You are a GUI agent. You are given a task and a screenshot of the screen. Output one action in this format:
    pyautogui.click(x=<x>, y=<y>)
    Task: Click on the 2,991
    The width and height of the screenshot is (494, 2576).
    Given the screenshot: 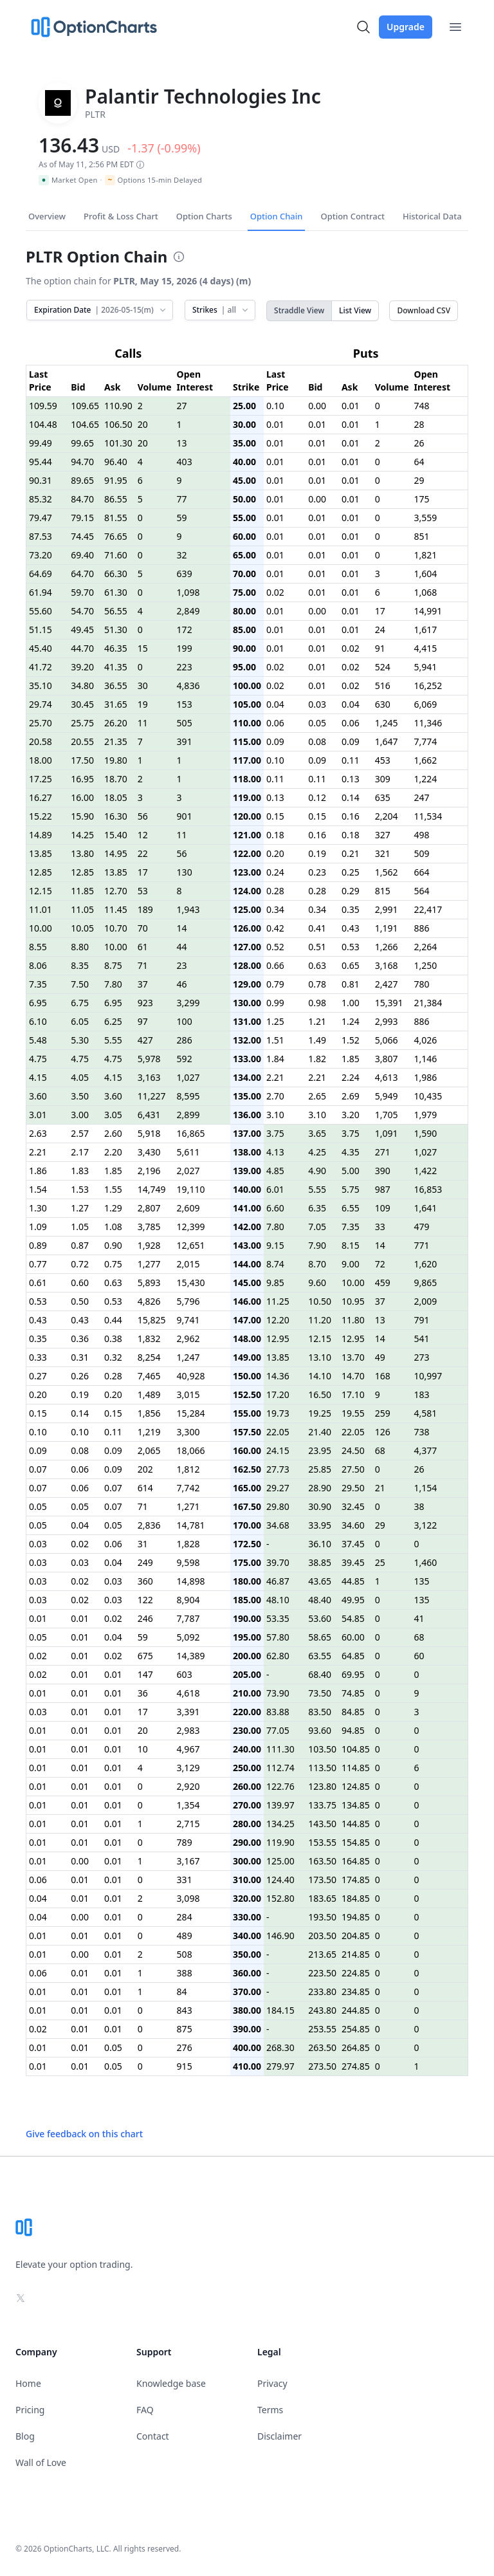 What is the action you would take?
    pyautogui.click(x=386, y=909)
    